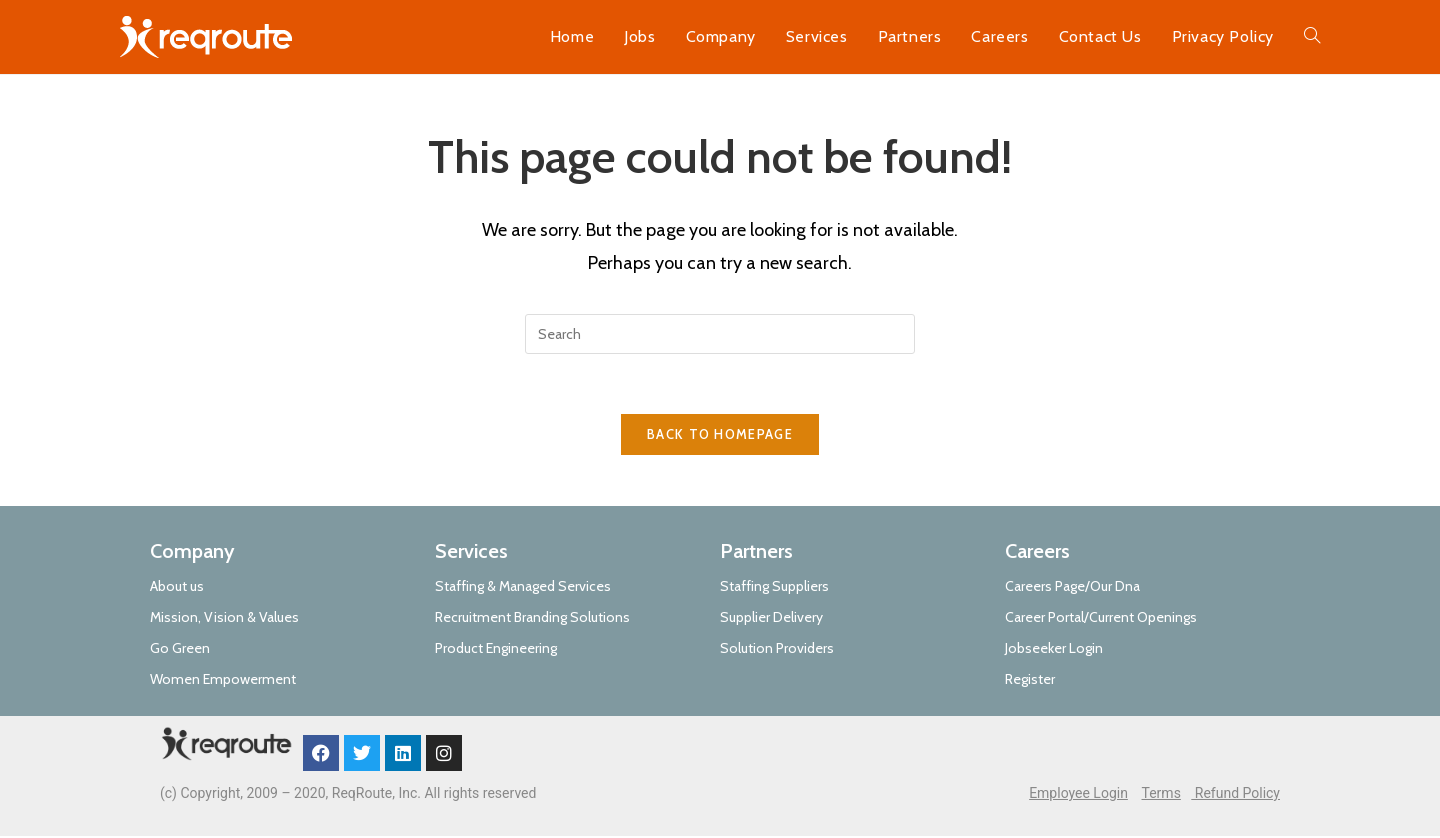  What do you see at coordinates (720, 334) in the screenshot?
I see `[Insert search query]` at bounding box center [720, 334].